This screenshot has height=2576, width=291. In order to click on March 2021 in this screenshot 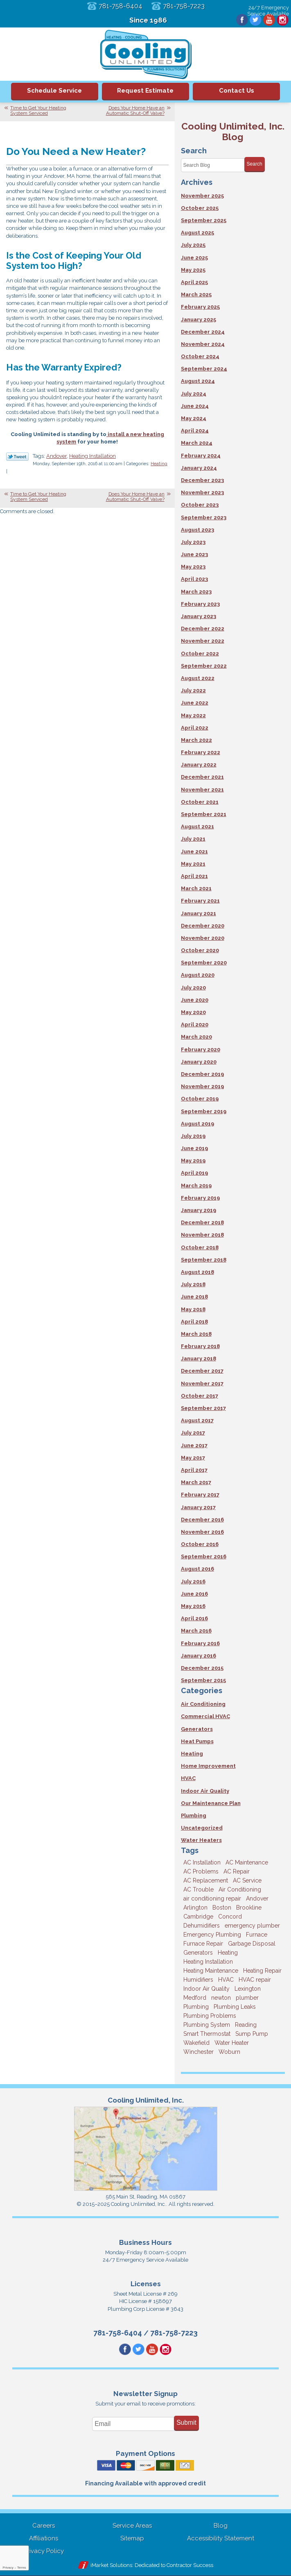, I will do `click(196, 888)`.